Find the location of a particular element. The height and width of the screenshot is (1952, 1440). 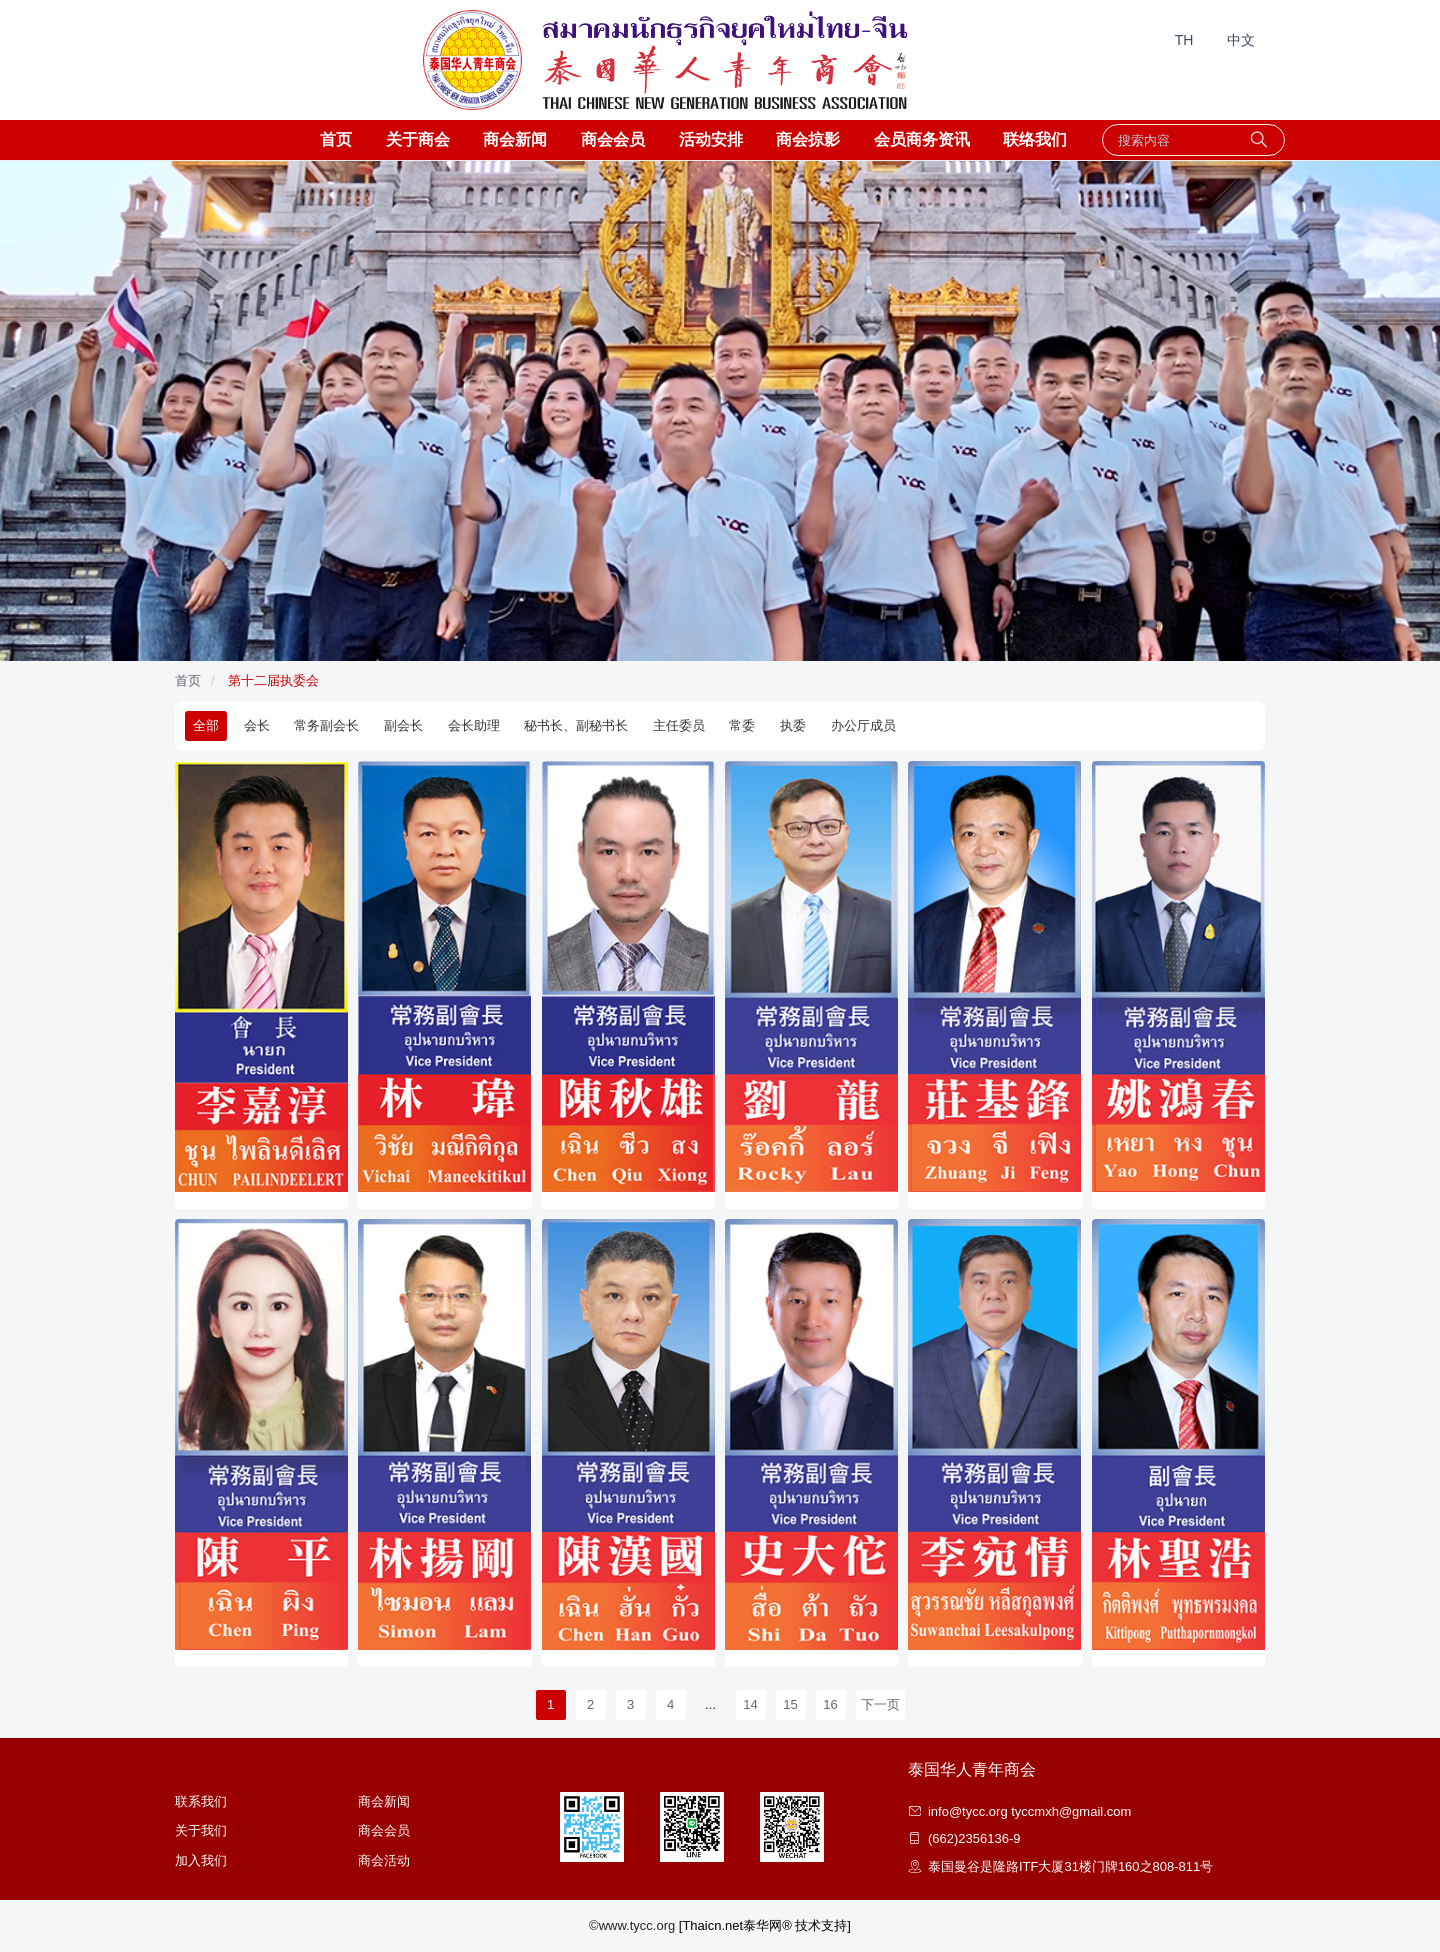

[Thaicn.net泰华网® 技术支持] is located at coordinates (765, 1925).